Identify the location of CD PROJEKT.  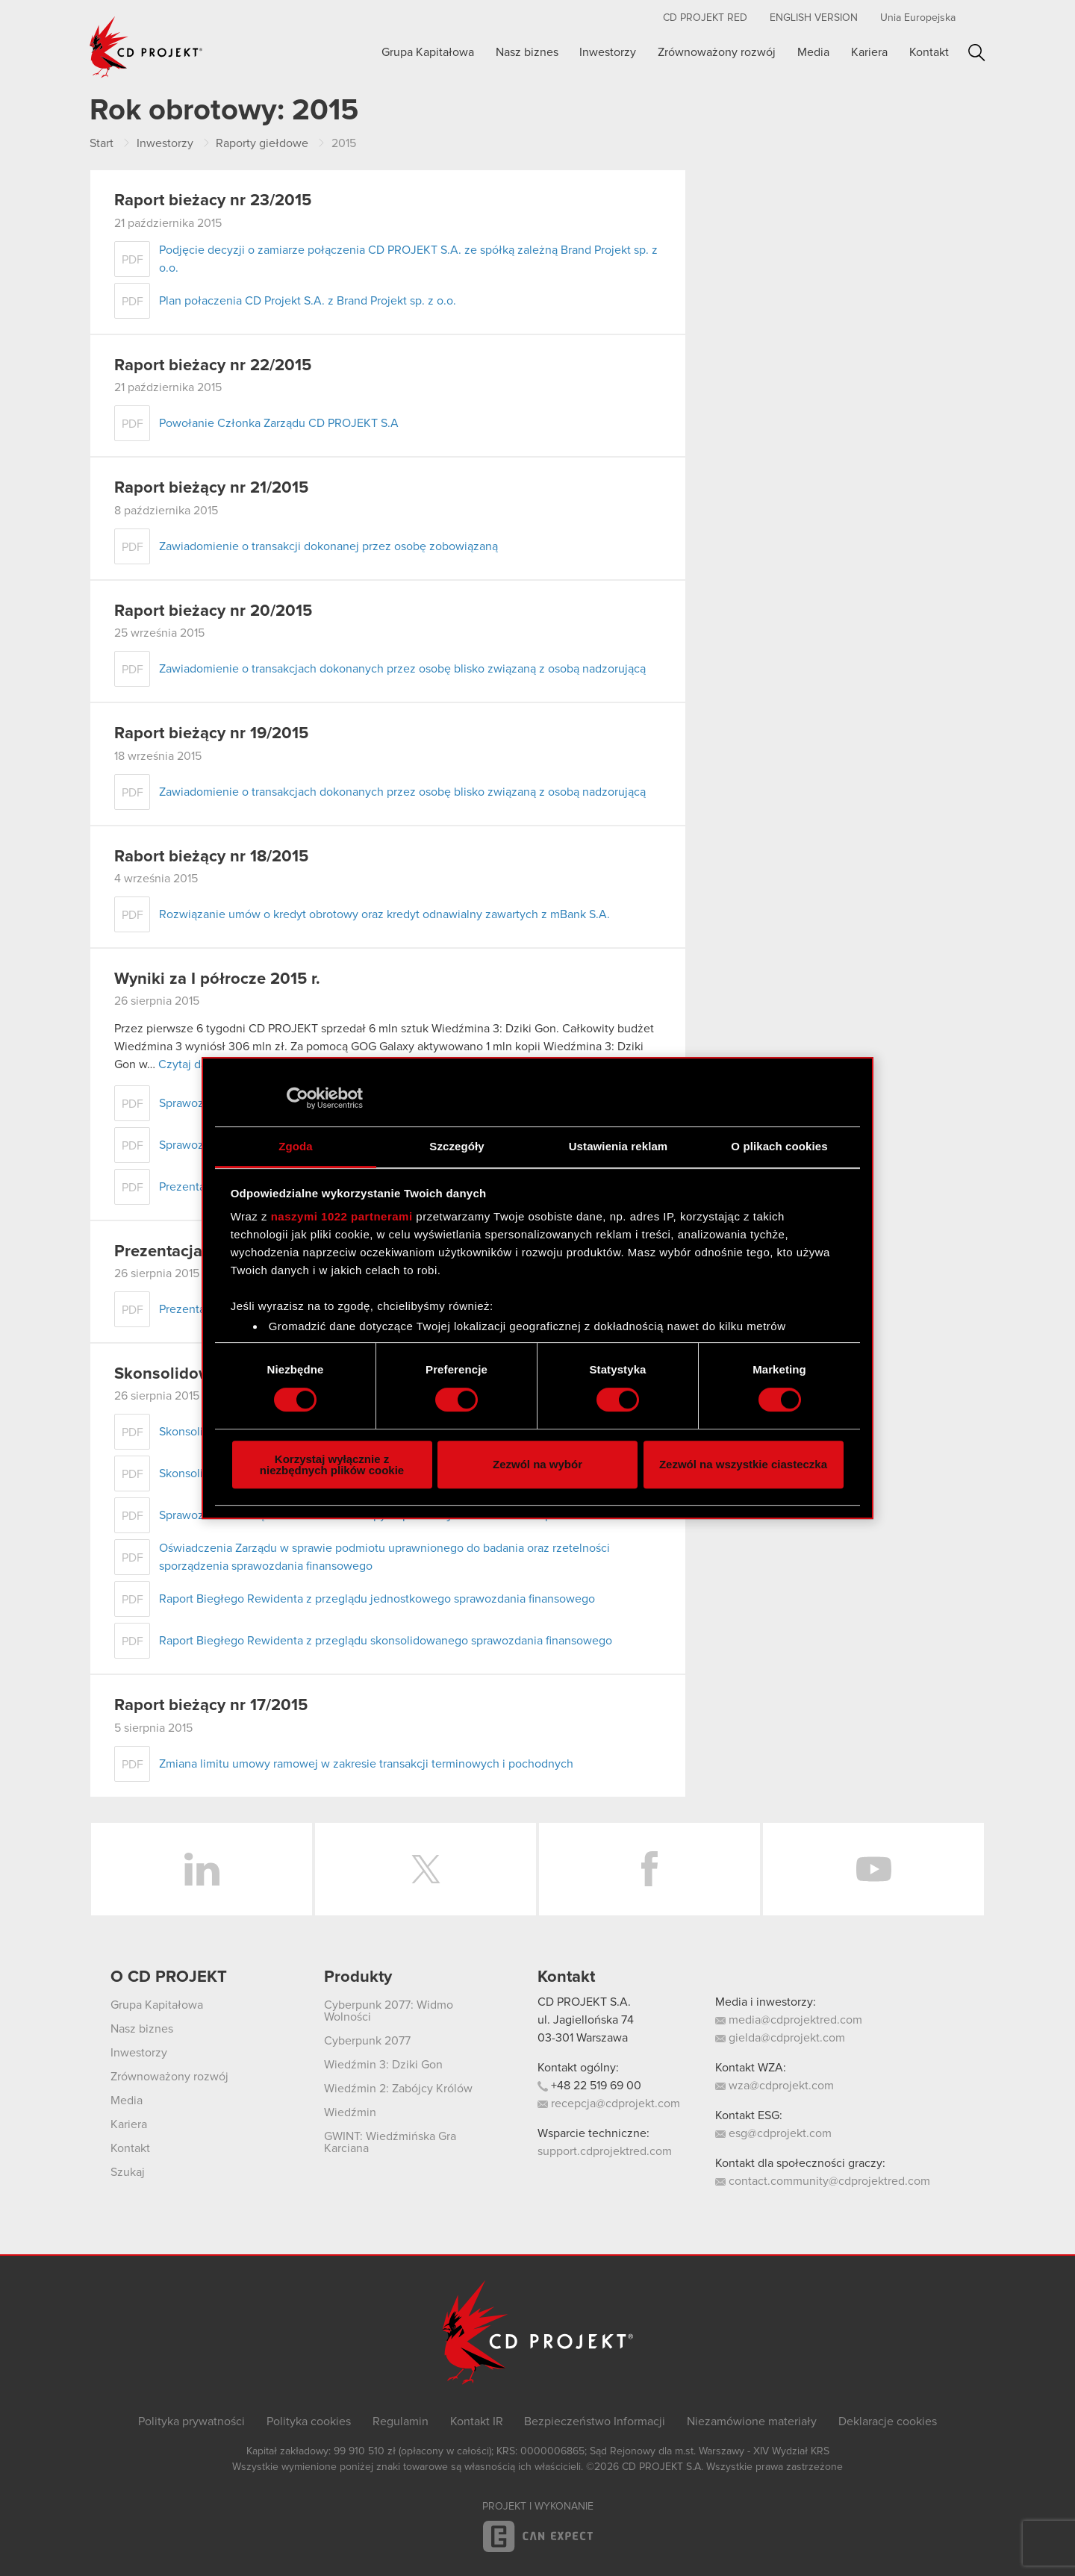
(146, 47).